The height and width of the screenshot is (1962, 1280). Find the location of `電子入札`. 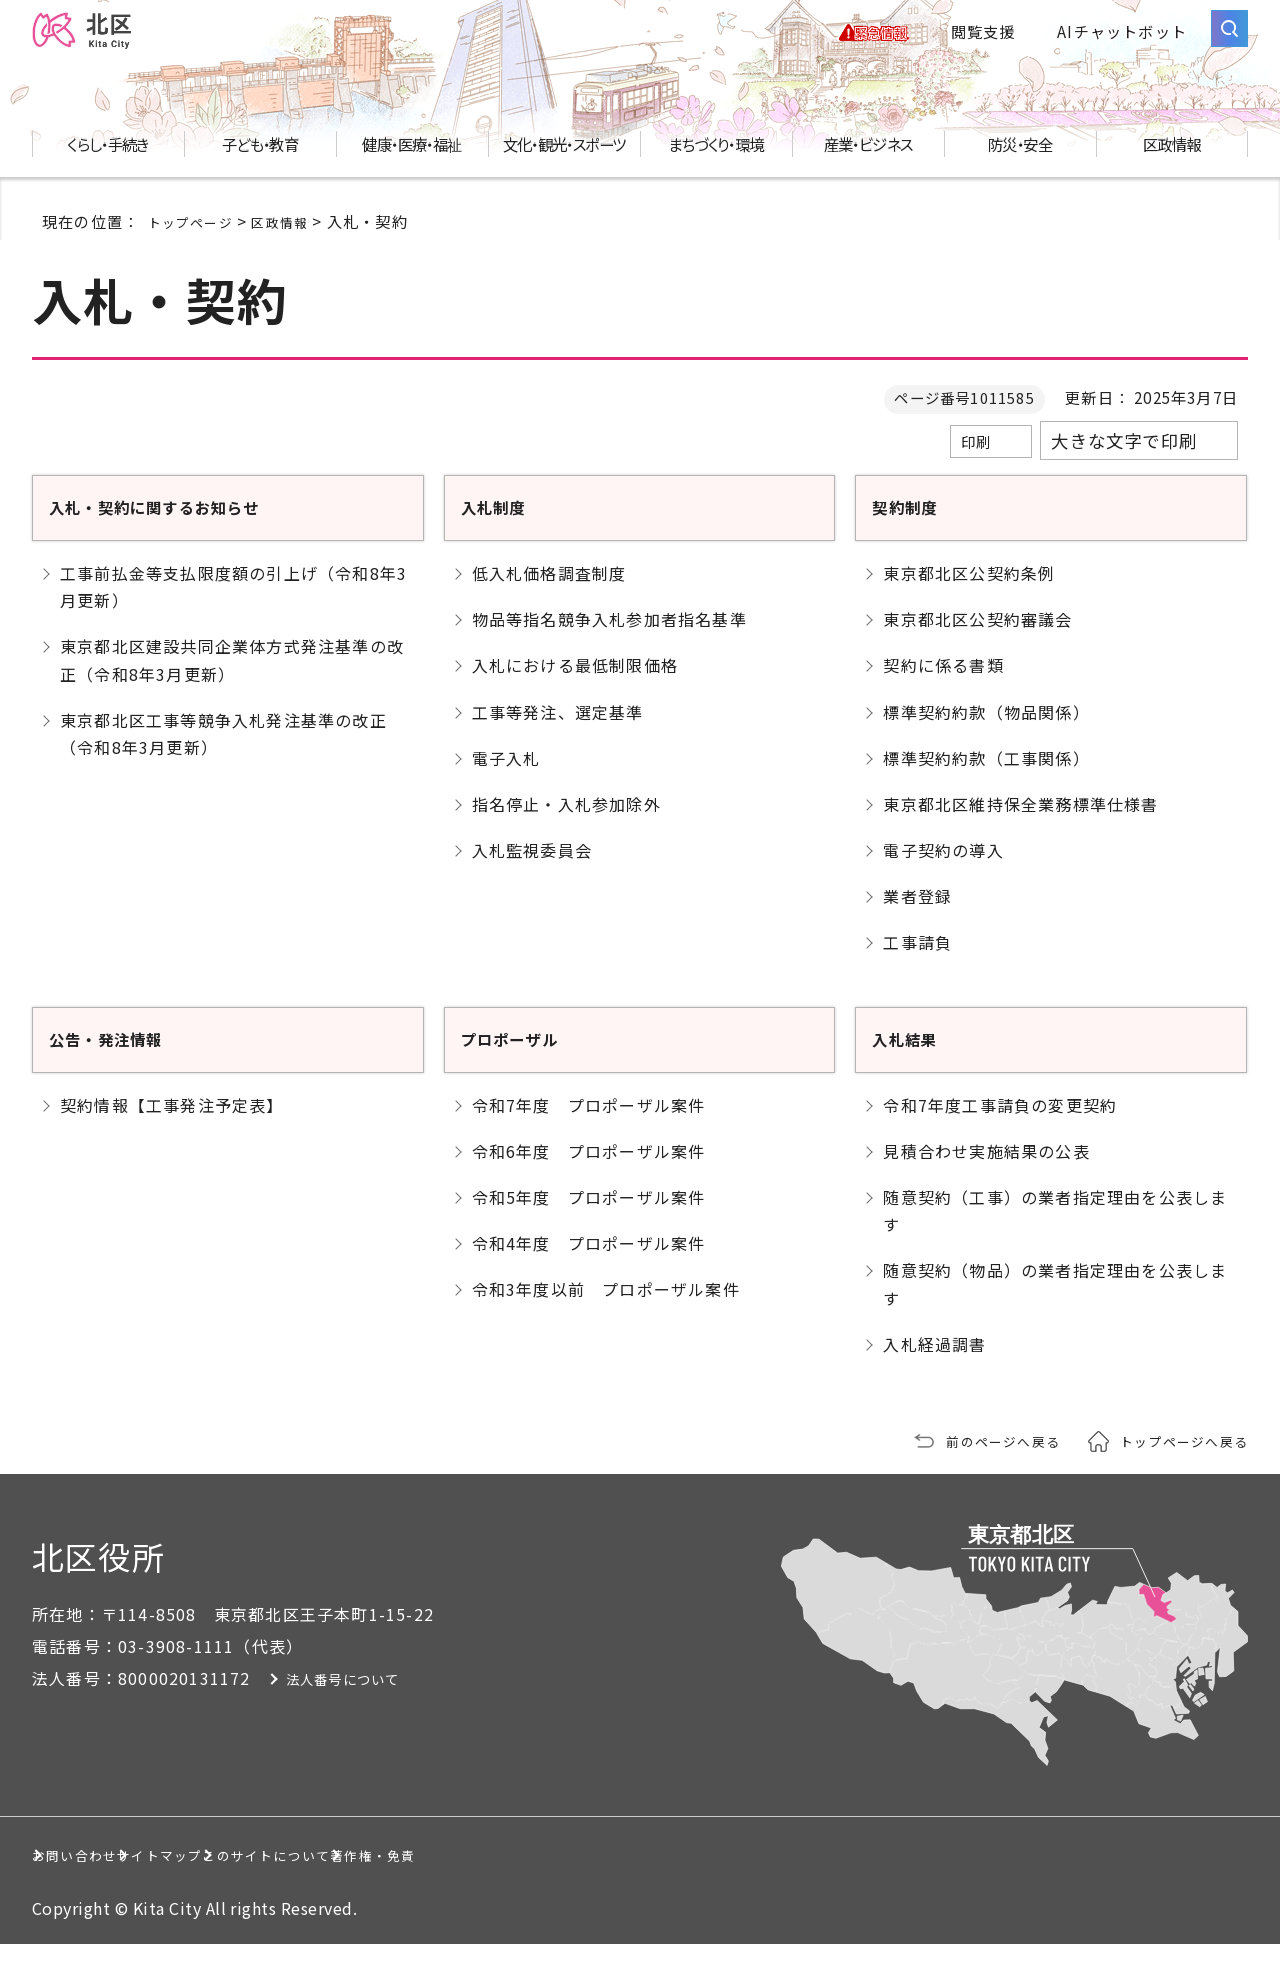

電子入札 is located at coordinates (506, 776).